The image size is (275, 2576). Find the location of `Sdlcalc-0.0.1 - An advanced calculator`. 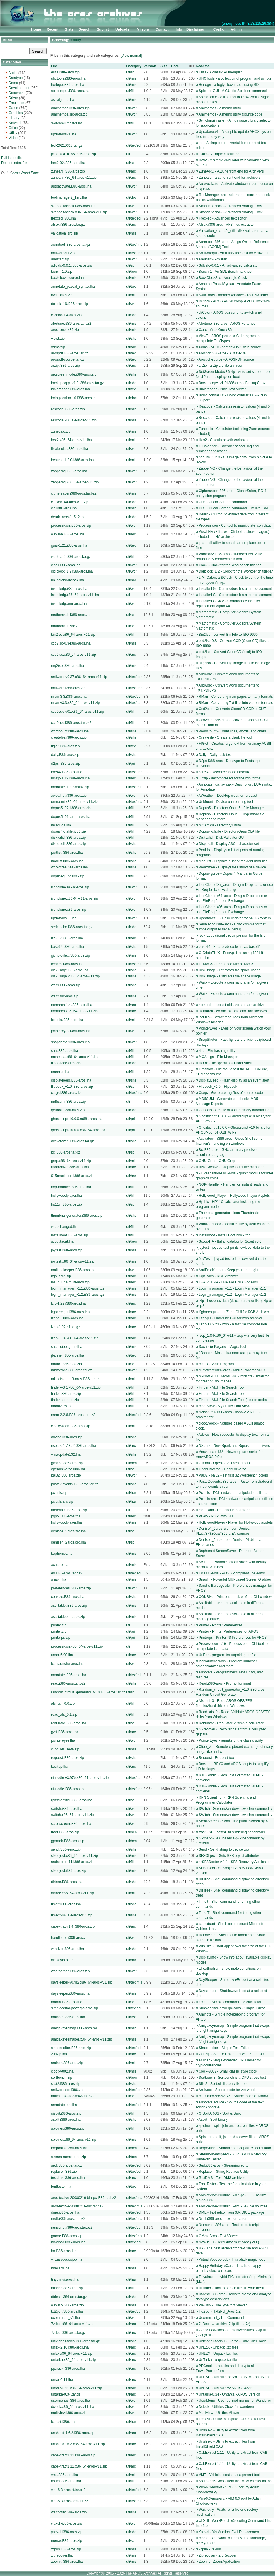

Sdlcalc-0.0.1 - An advanced calculator is located at coordinates (229, 265).